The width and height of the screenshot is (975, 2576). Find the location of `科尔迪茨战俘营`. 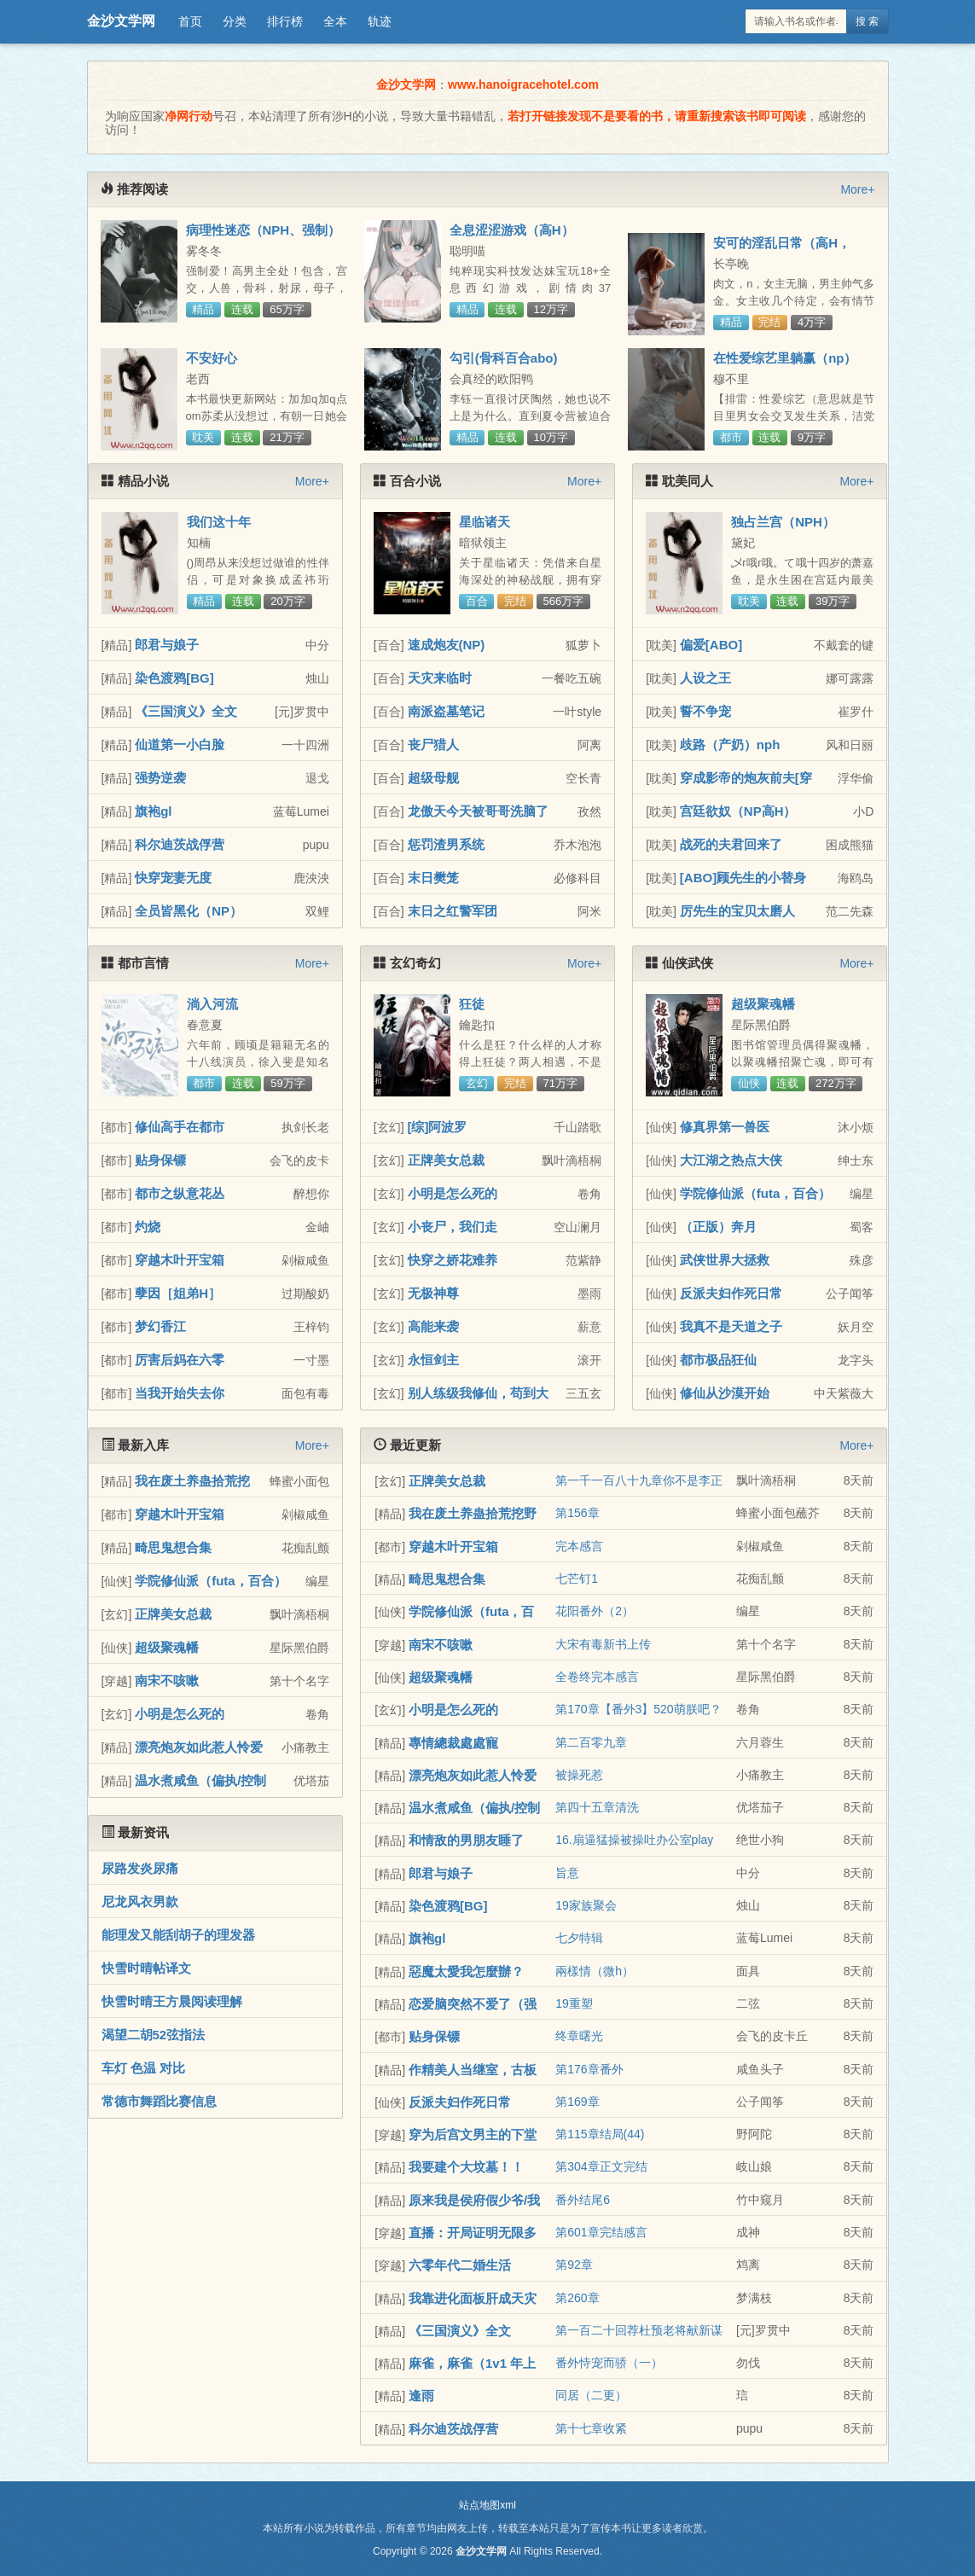

科尔迪茨战俘营 is located at coordinates (179, 844).